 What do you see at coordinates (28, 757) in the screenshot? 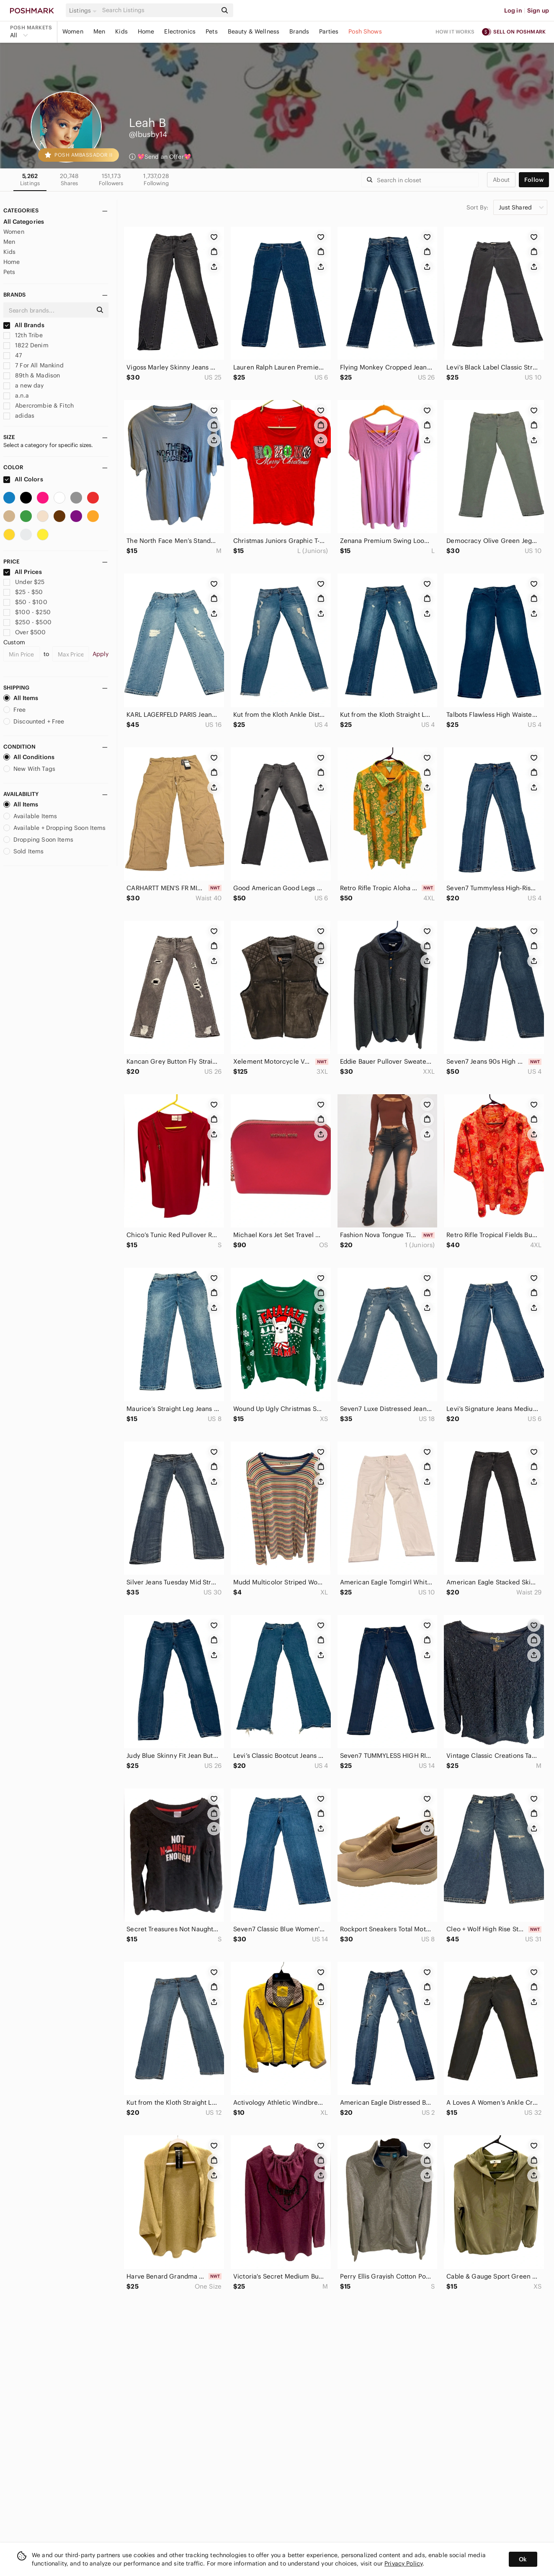
I see `All Conditions` at bounding box center [28, 757].